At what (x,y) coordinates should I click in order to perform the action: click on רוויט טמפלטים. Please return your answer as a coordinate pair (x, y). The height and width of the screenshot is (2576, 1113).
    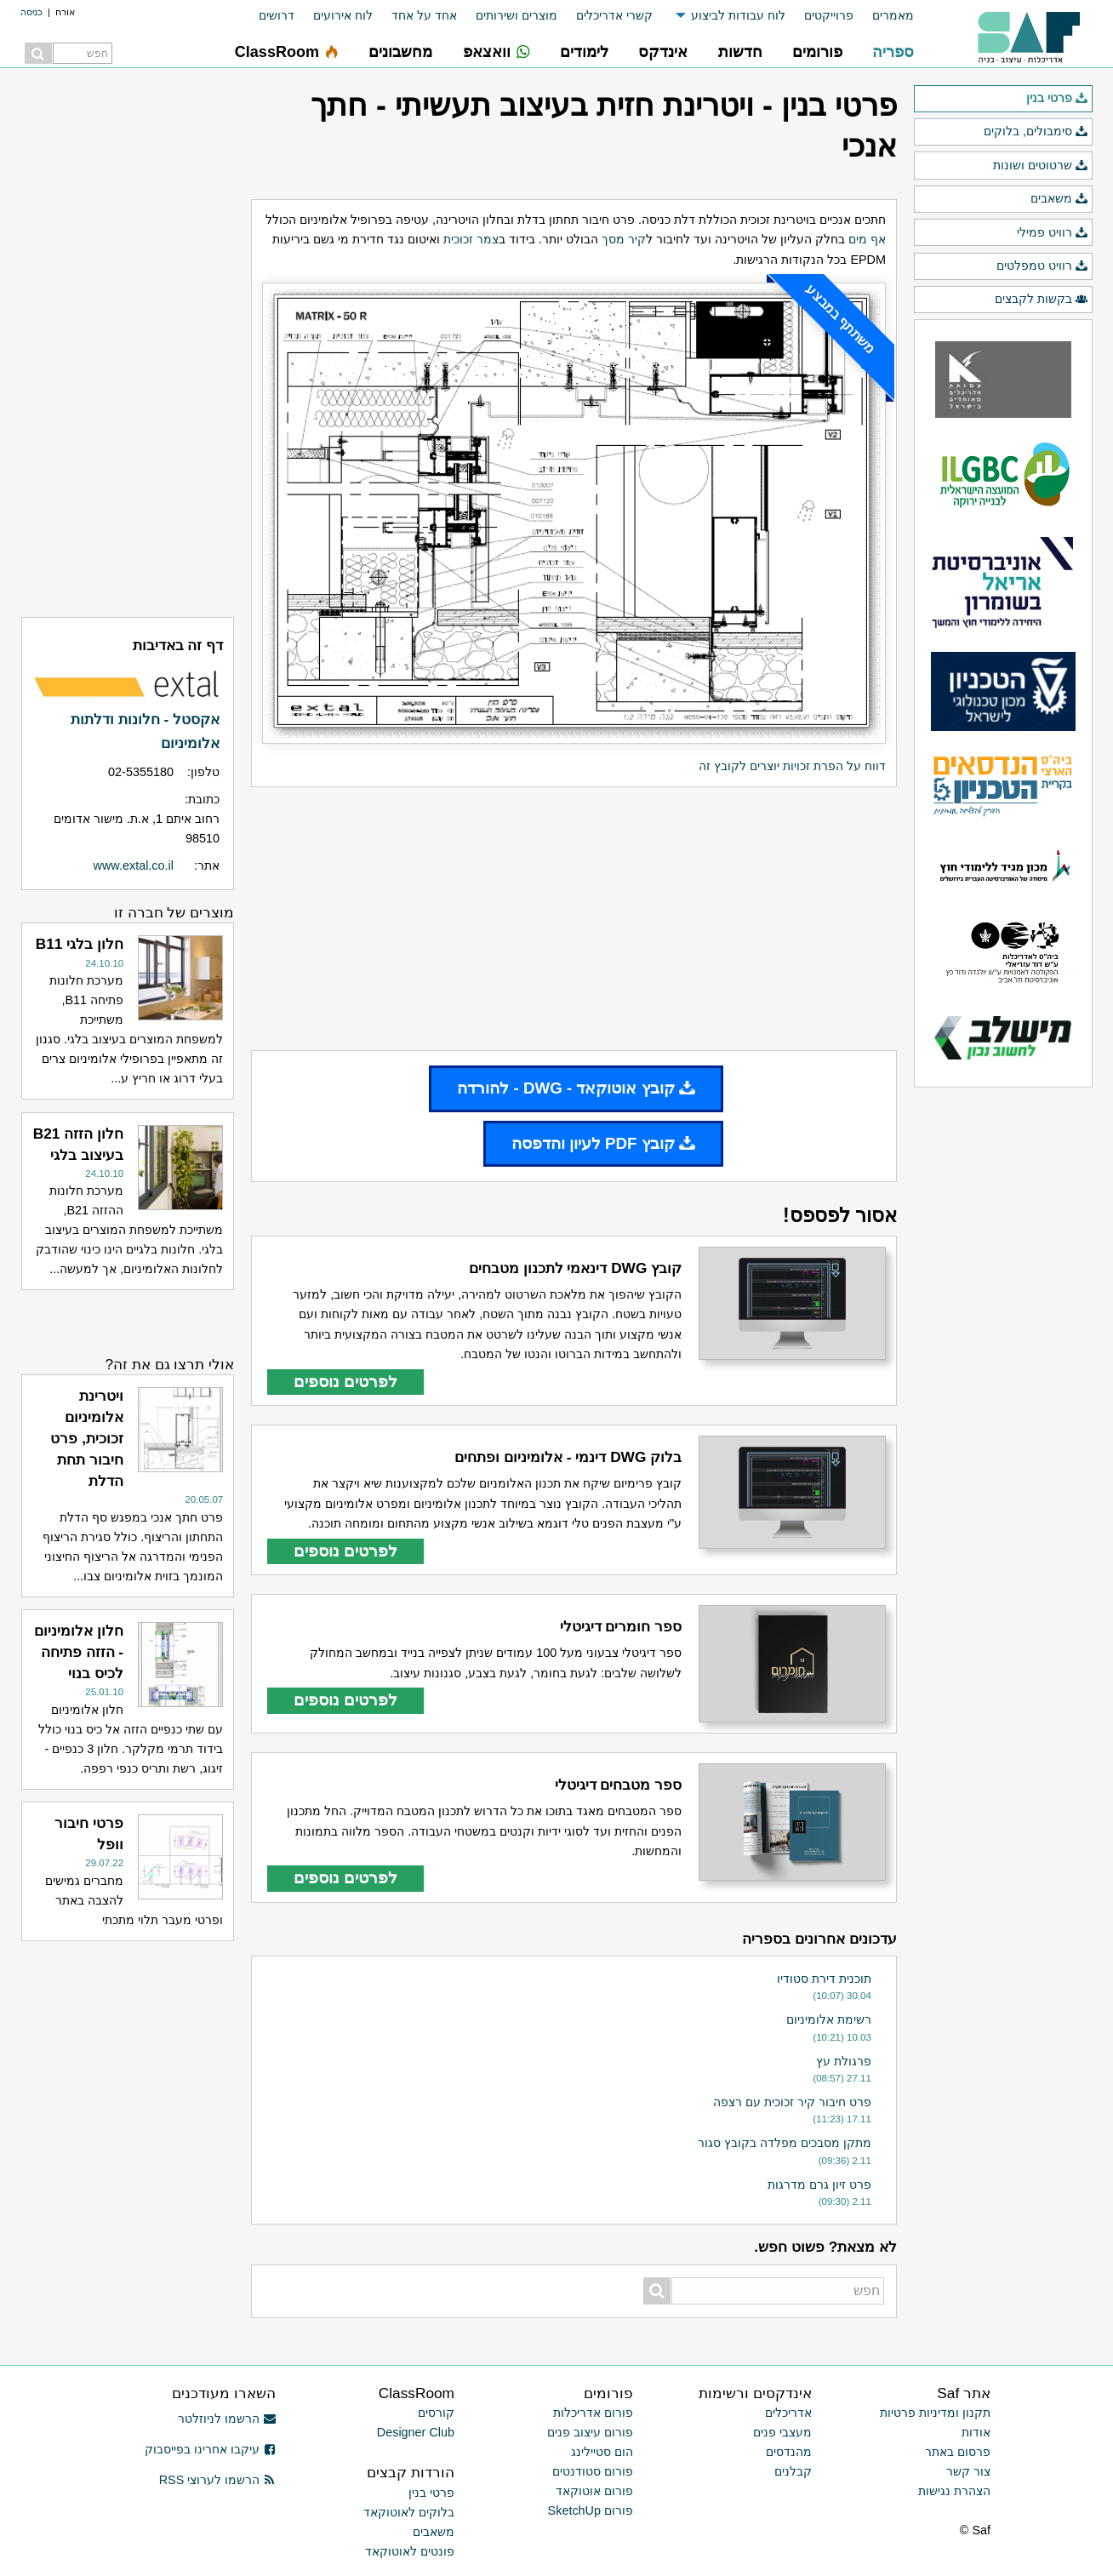
    Looking at the image, I should click on (1042, 266).